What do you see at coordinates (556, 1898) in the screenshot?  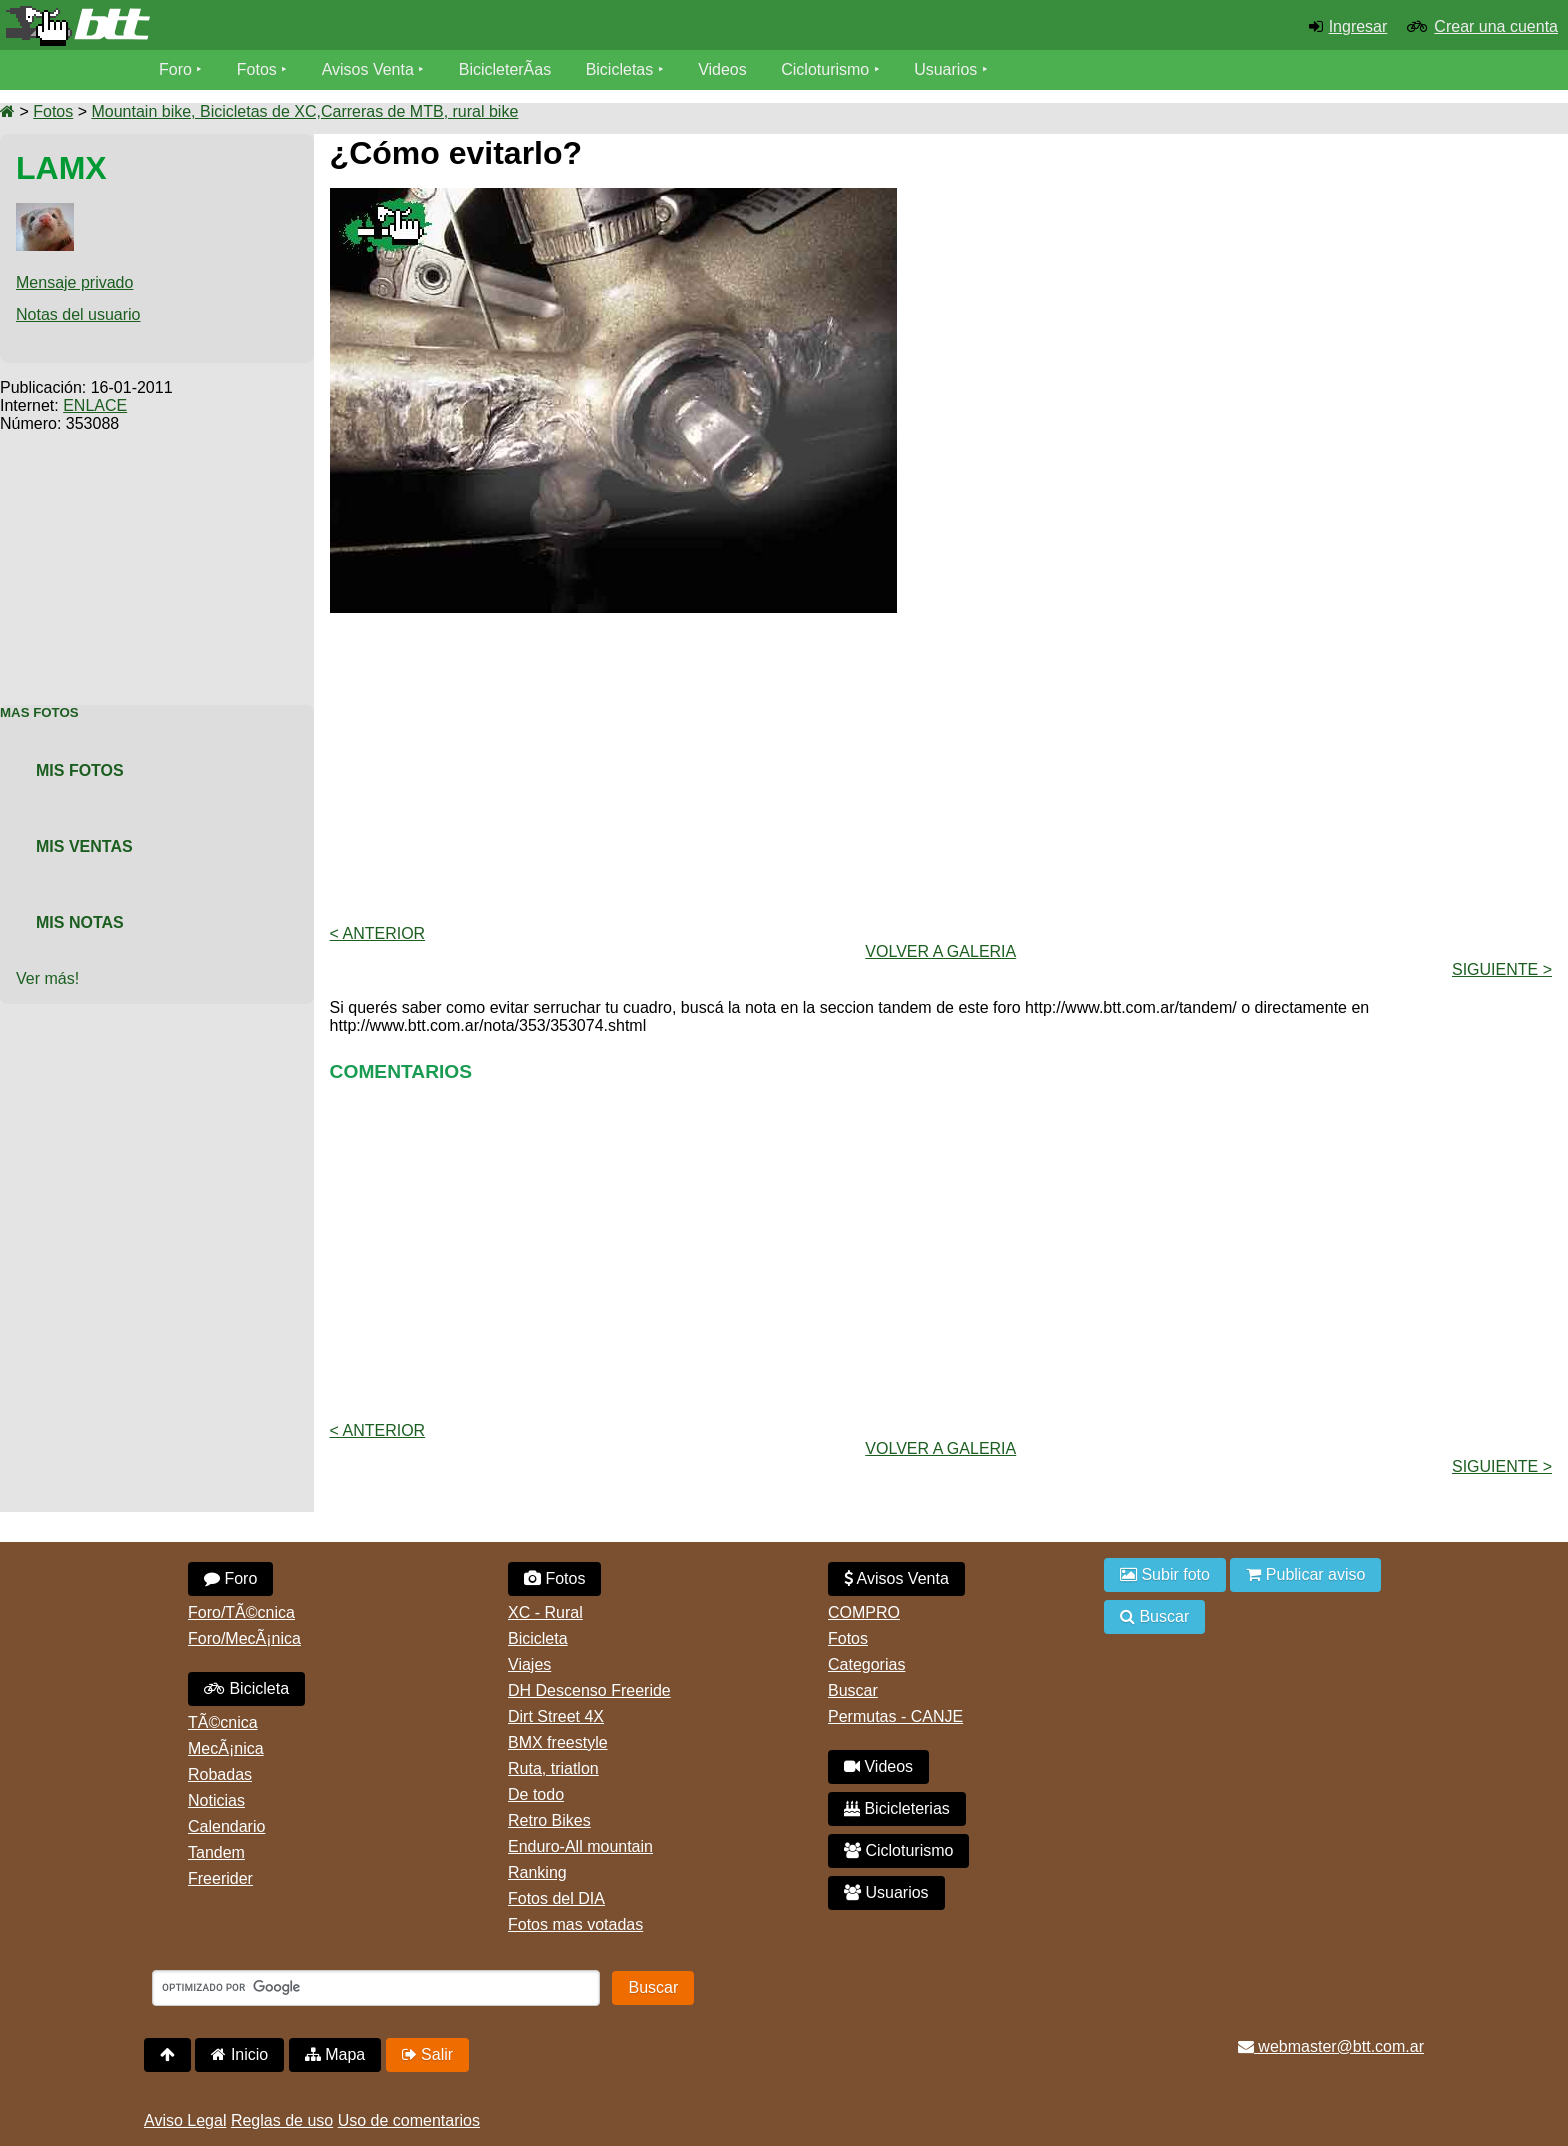 I see `Fotos del DIA` at bounding box center [556, 1898].